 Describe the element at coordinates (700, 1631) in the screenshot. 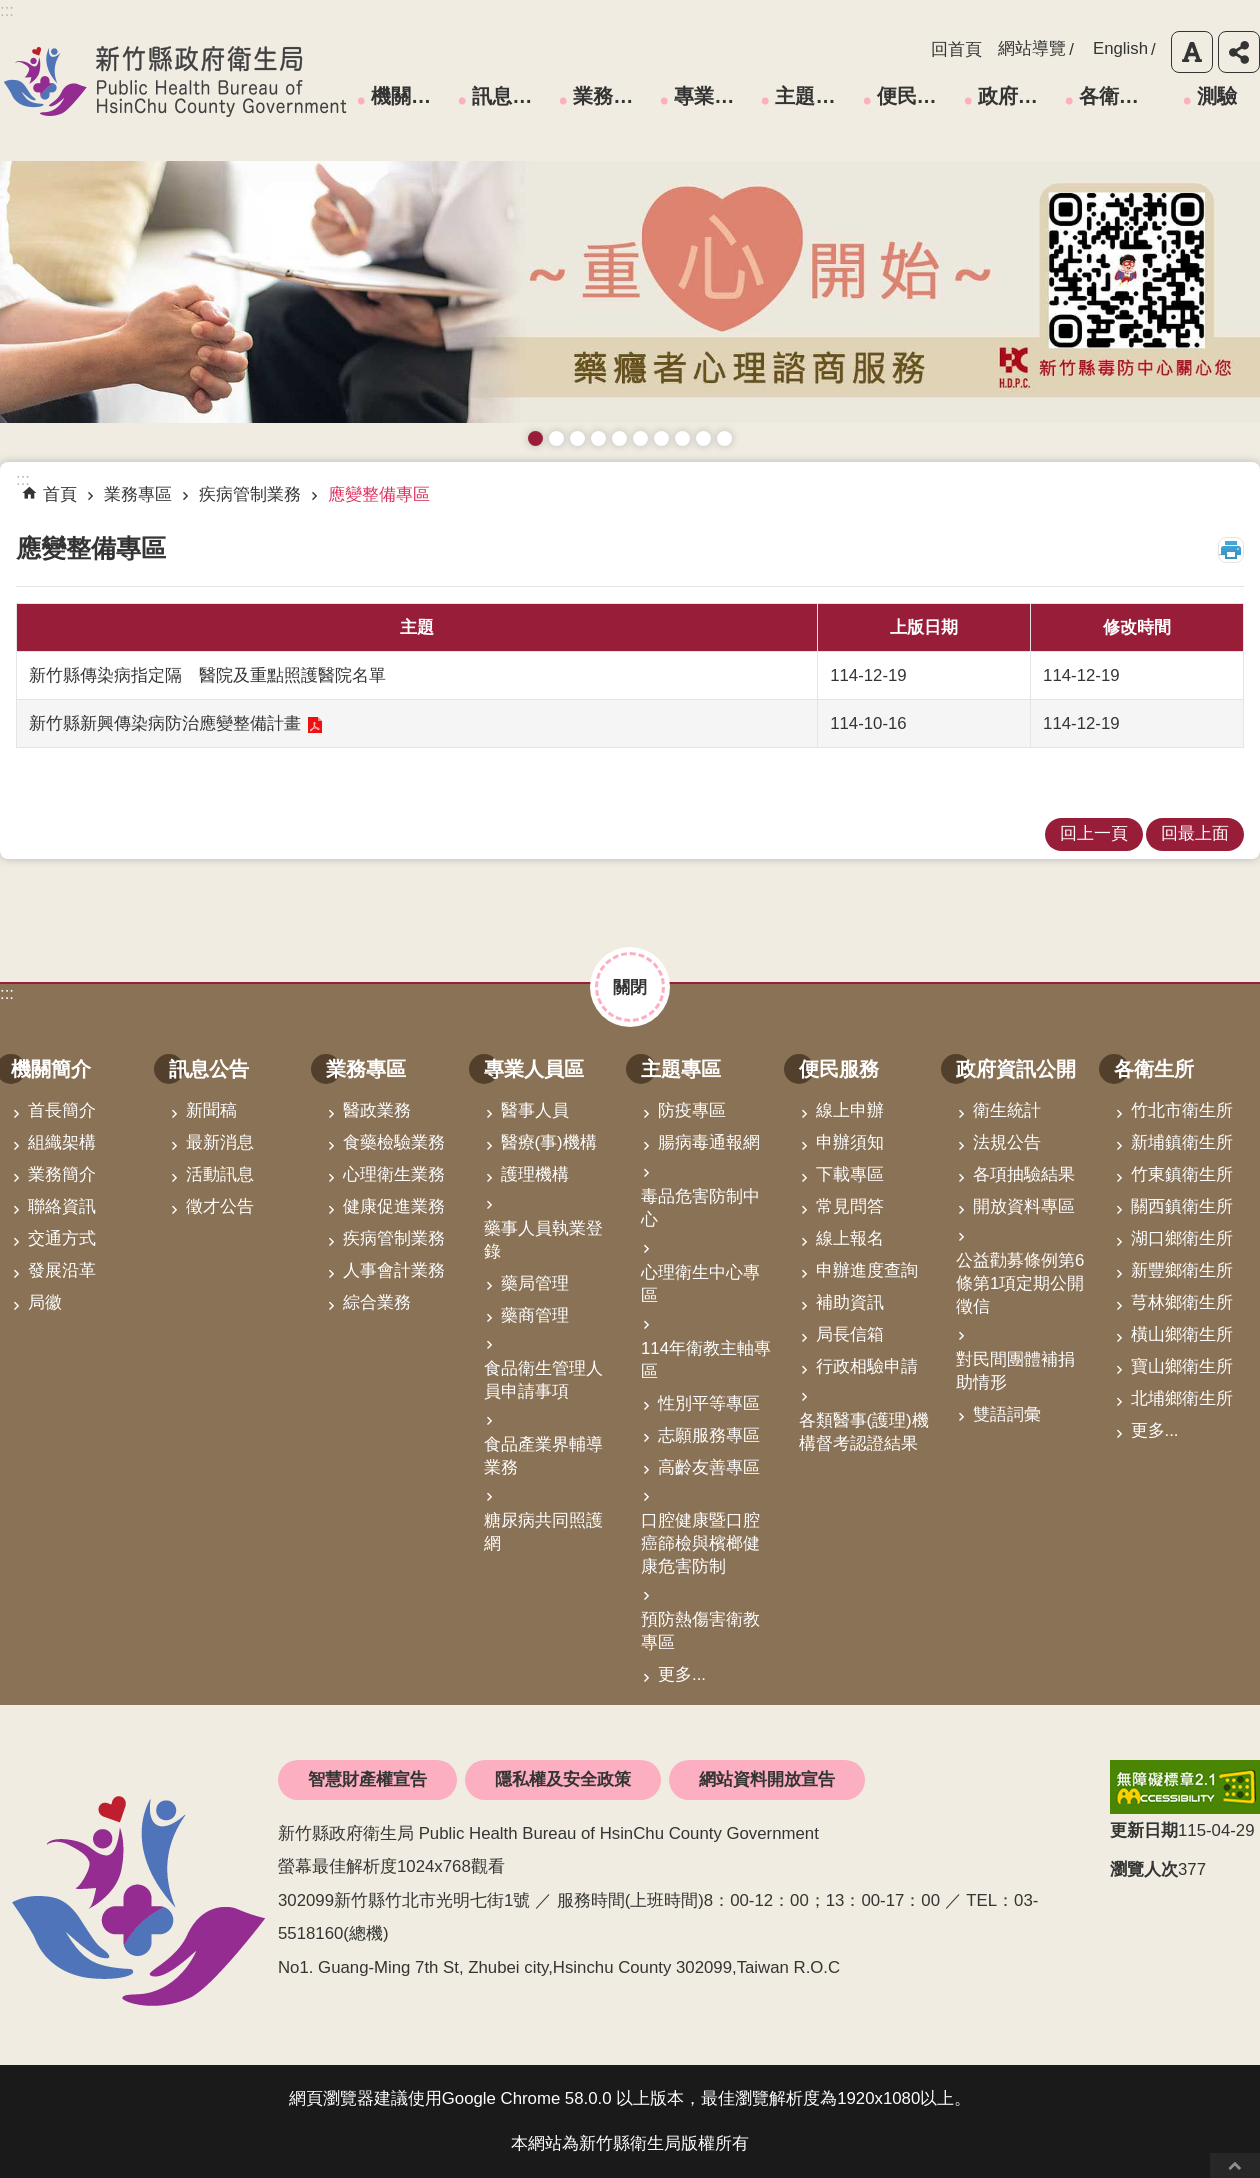

I see `預防熱傷害衛教專區 [link]` at that location.